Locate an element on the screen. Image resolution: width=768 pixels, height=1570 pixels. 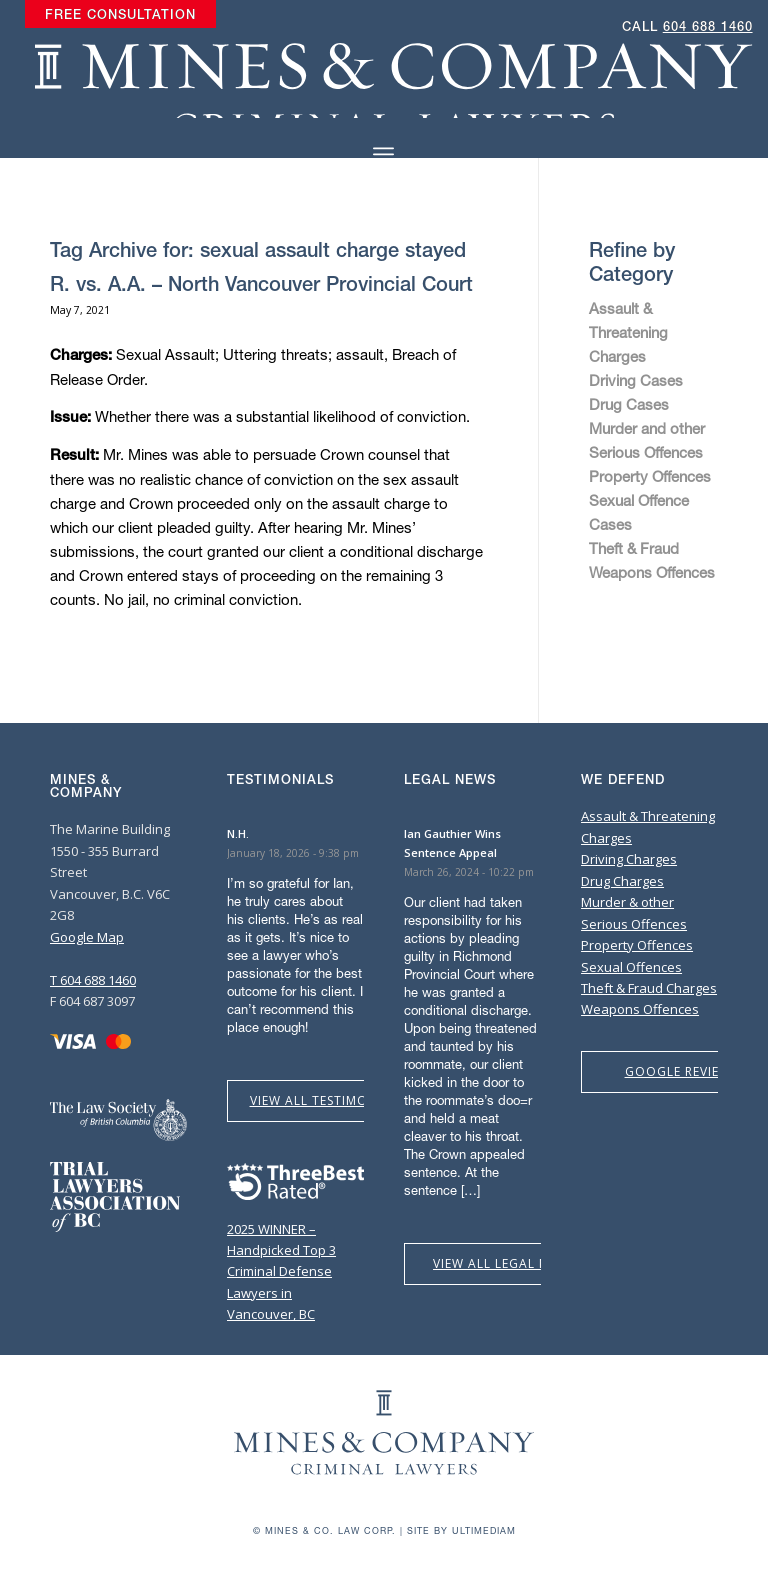
604 688 1460 is located at coordinates (708, 26).